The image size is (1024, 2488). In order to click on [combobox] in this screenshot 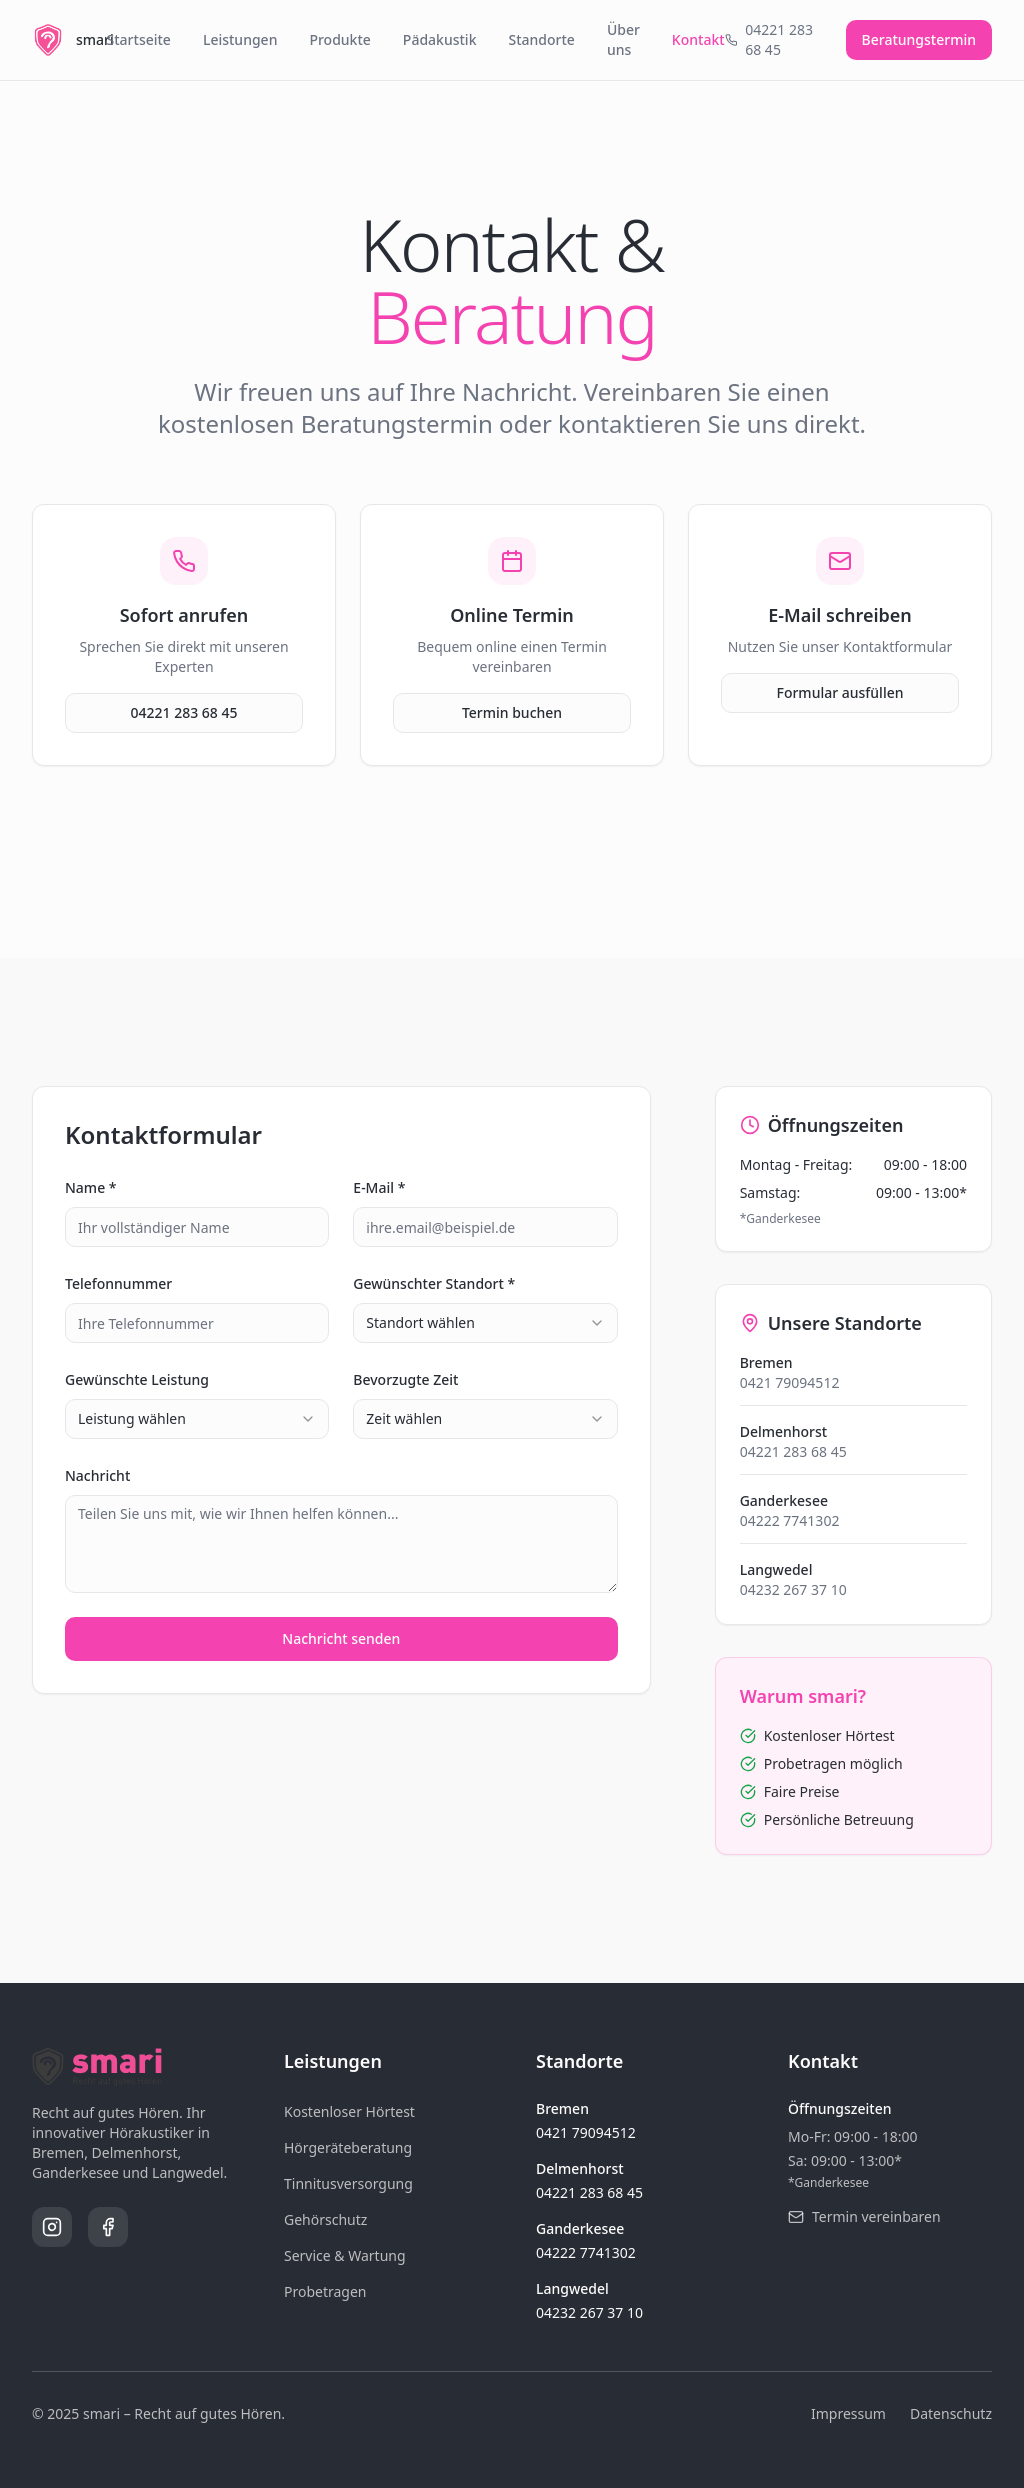, I will do `click(485, 1323)`.